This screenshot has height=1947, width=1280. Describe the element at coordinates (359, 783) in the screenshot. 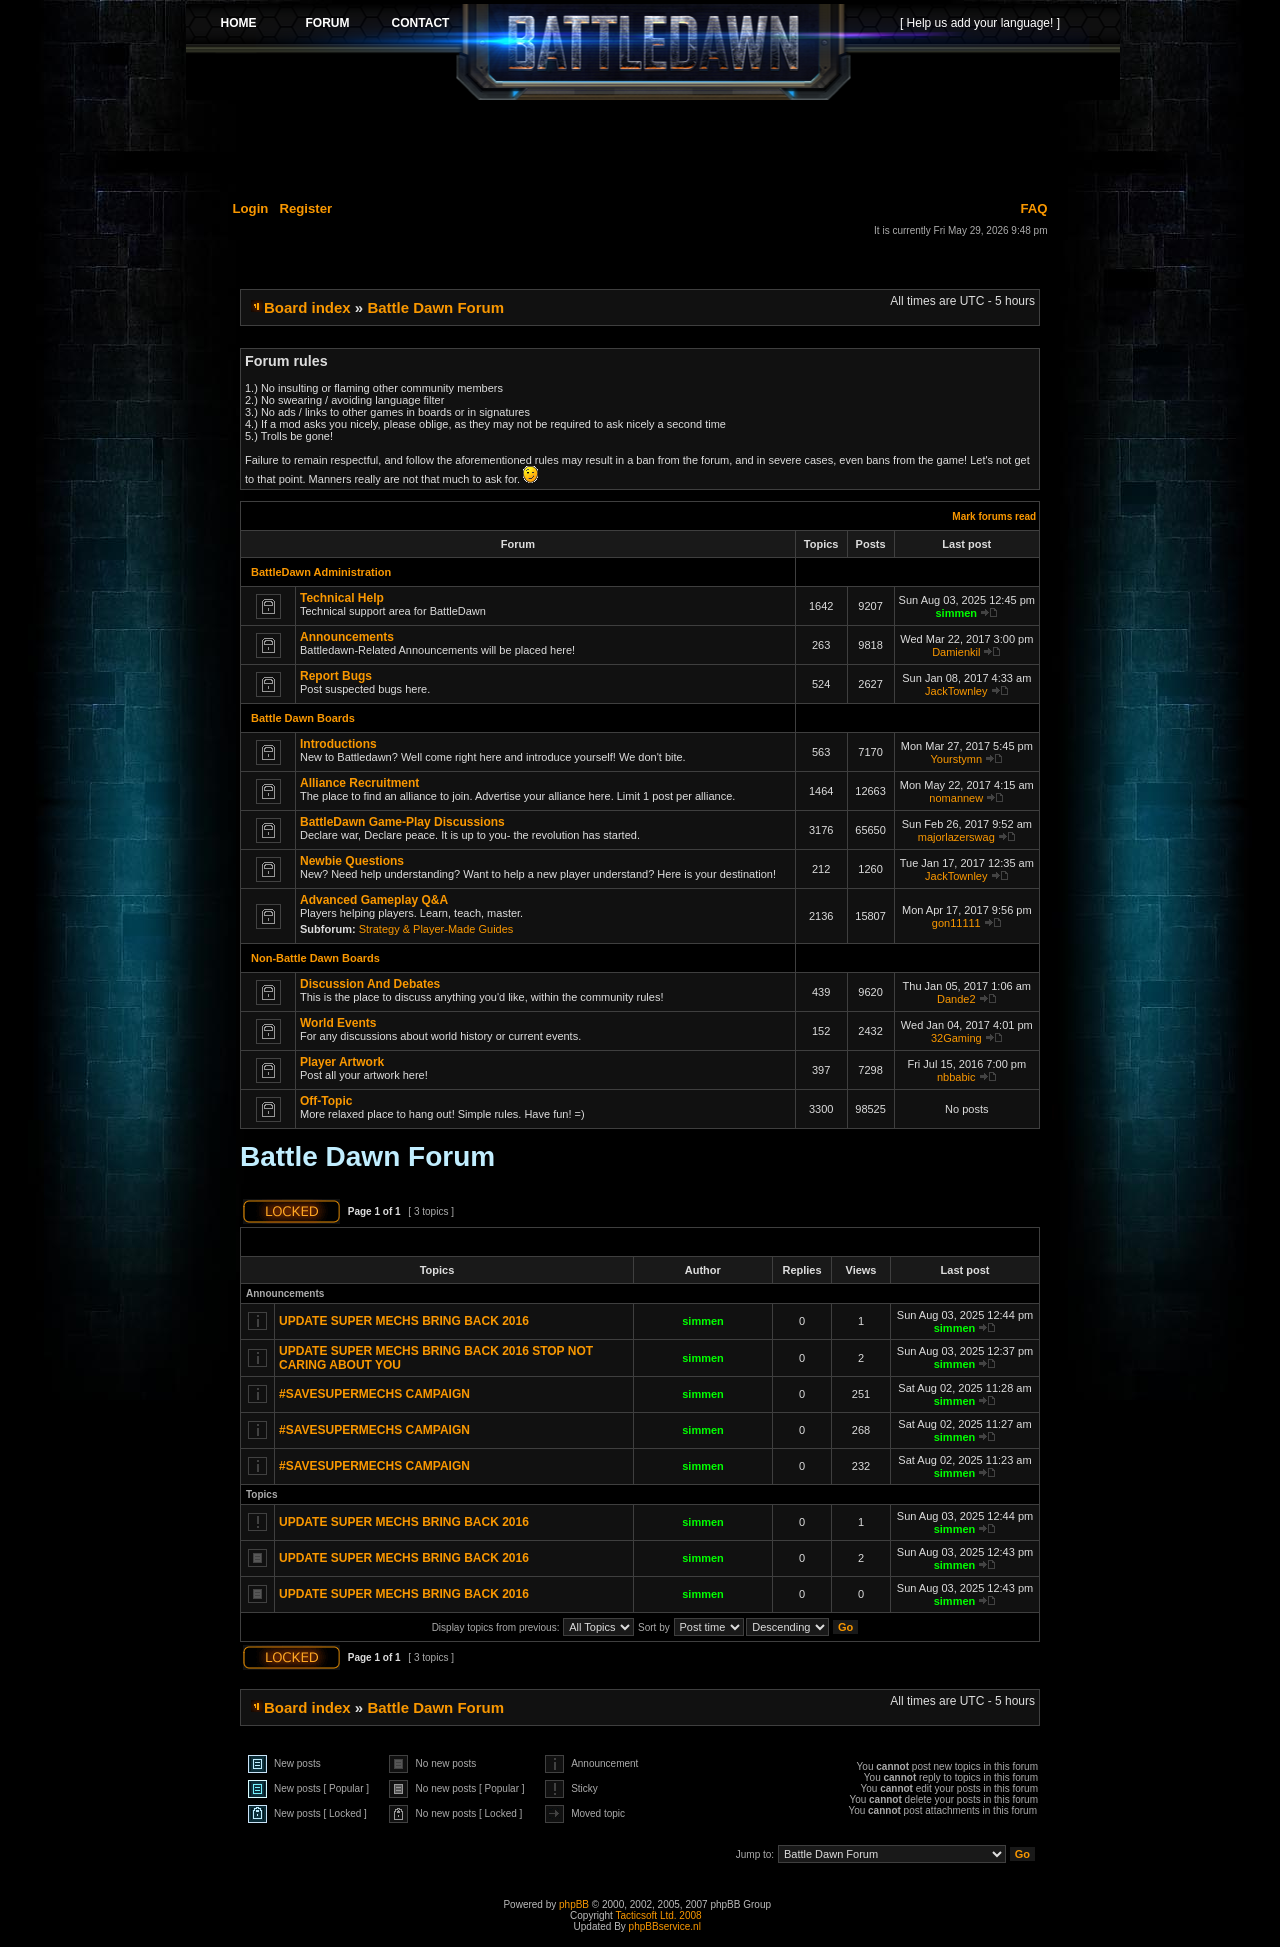

I see `Alliance Recruitment` at that location.